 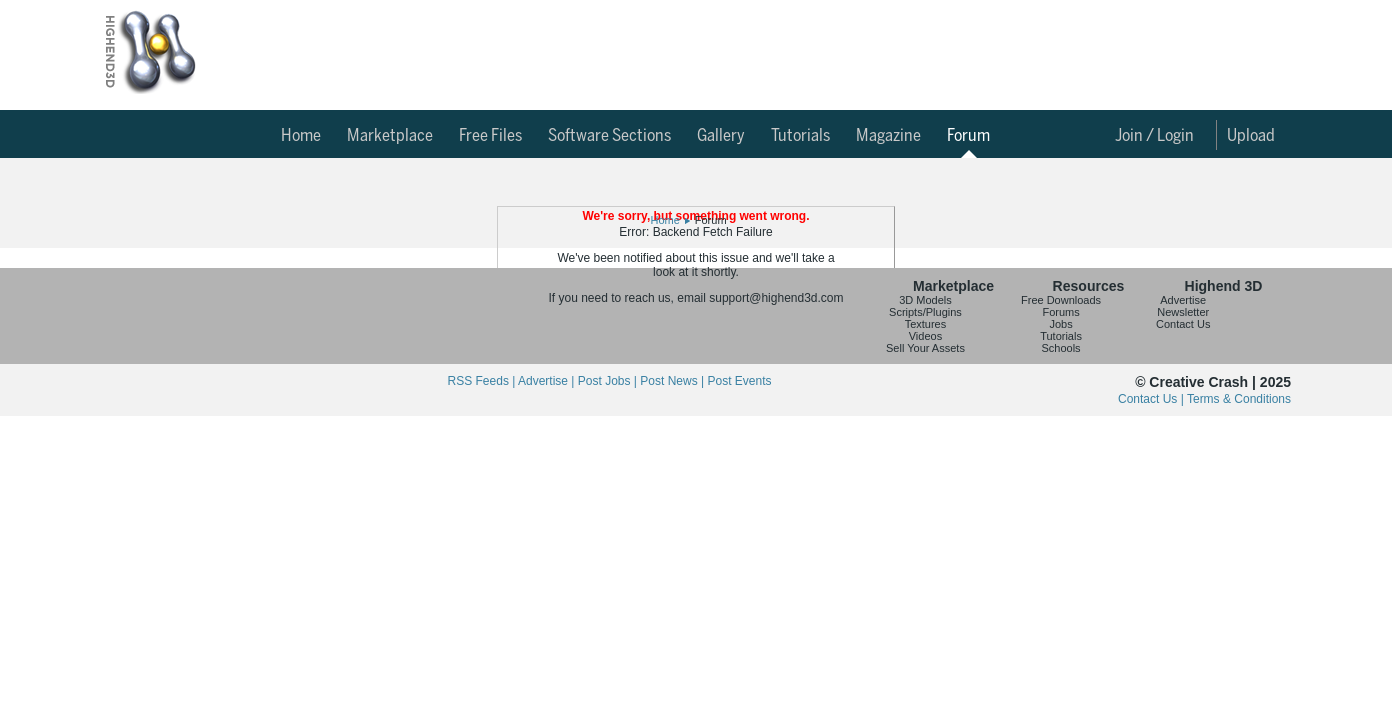 What do you see at coordinates (1251, 136) in the screenshot?
I see `Upload` at bounding box center [1251, 136].